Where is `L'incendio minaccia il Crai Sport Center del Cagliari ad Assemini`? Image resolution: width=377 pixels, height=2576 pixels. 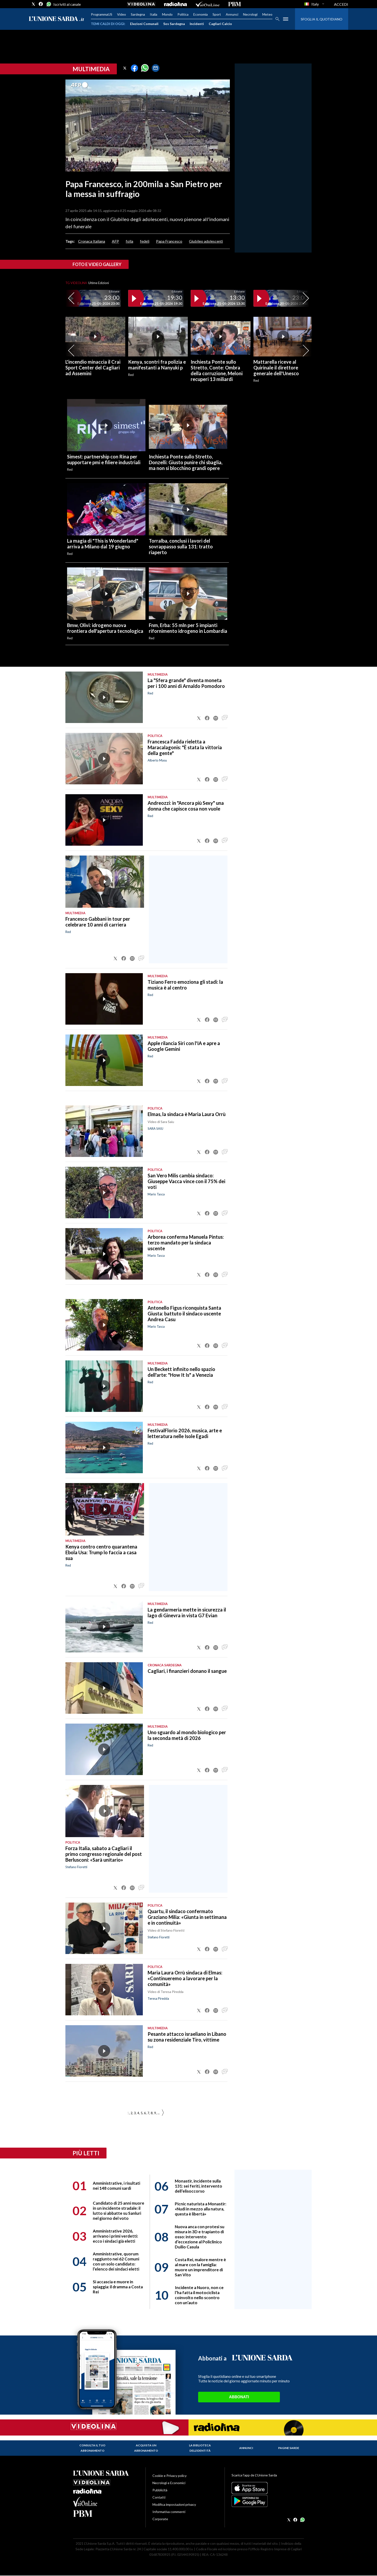
L'incendio minaccia il Crai Sport Center del Cagliari ad Assemini is located at coordinates (92, 367).